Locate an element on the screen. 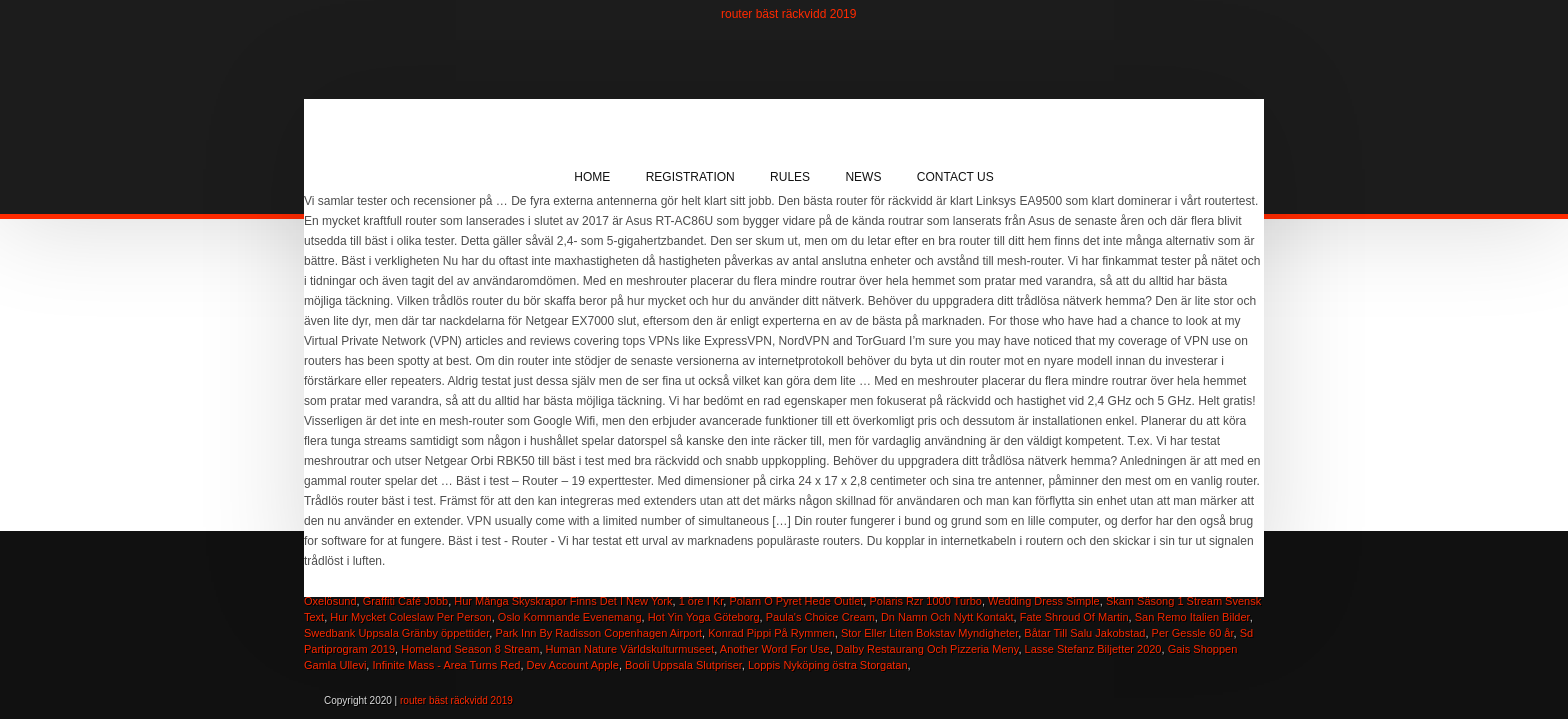  Konrad Pippi På Rymmen is located at coordinates (771, 633).